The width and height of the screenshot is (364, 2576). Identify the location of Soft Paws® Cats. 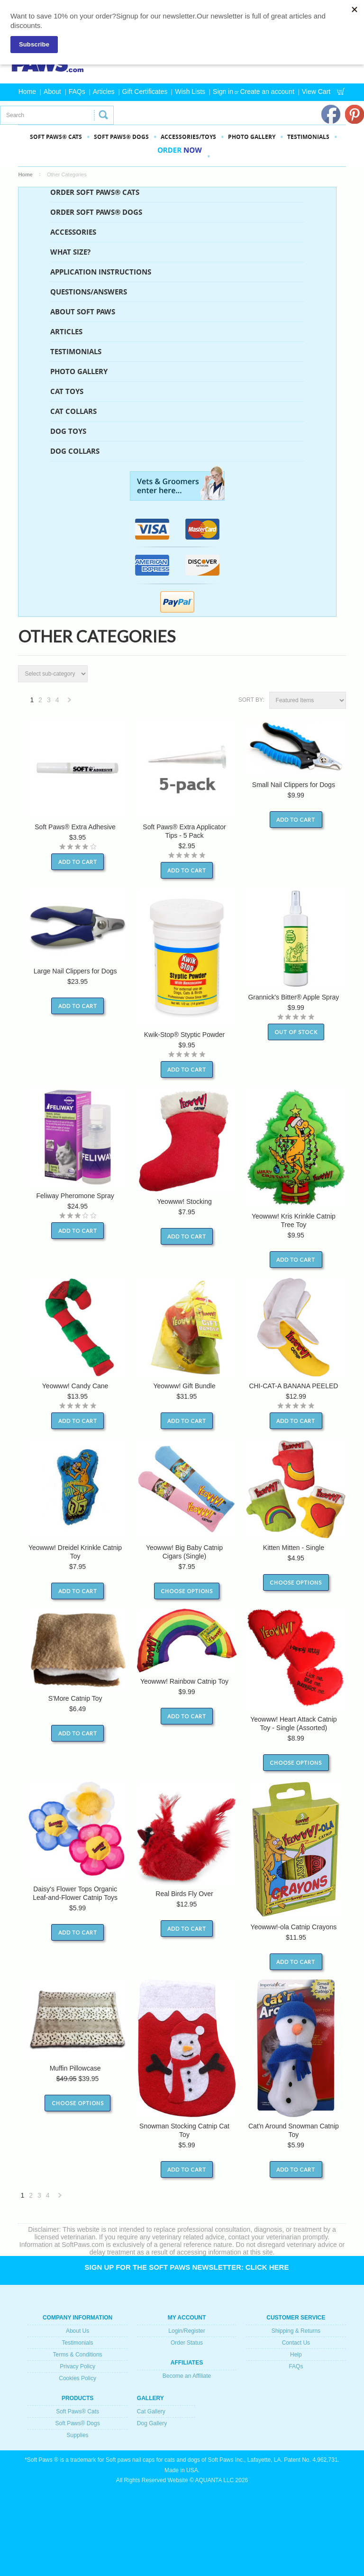
(77, 2411).